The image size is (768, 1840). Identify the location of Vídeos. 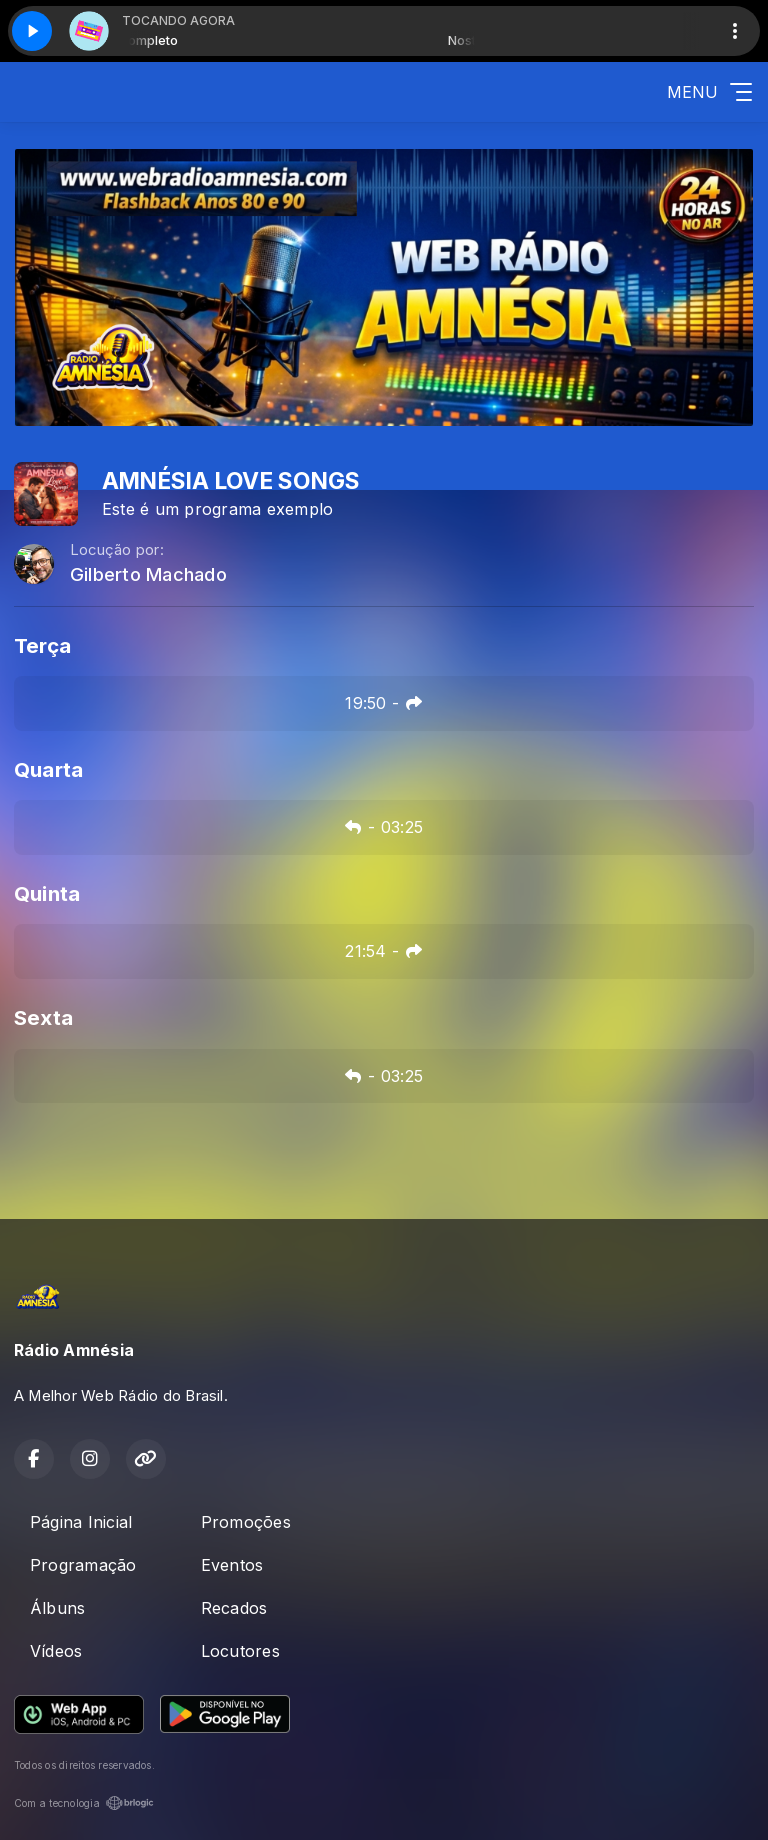
(56, 1651).